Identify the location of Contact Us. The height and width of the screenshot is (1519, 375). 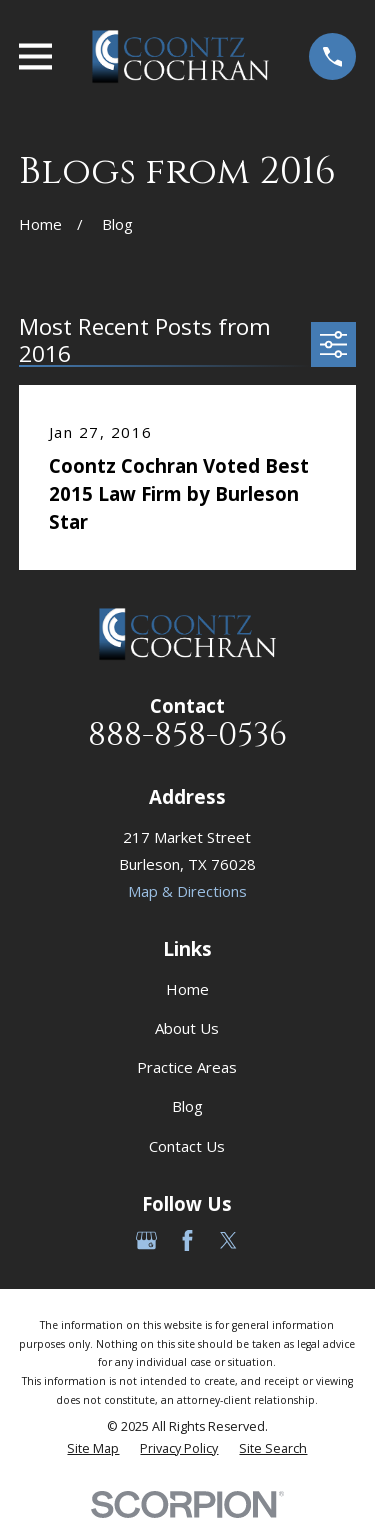
(187, 1146).